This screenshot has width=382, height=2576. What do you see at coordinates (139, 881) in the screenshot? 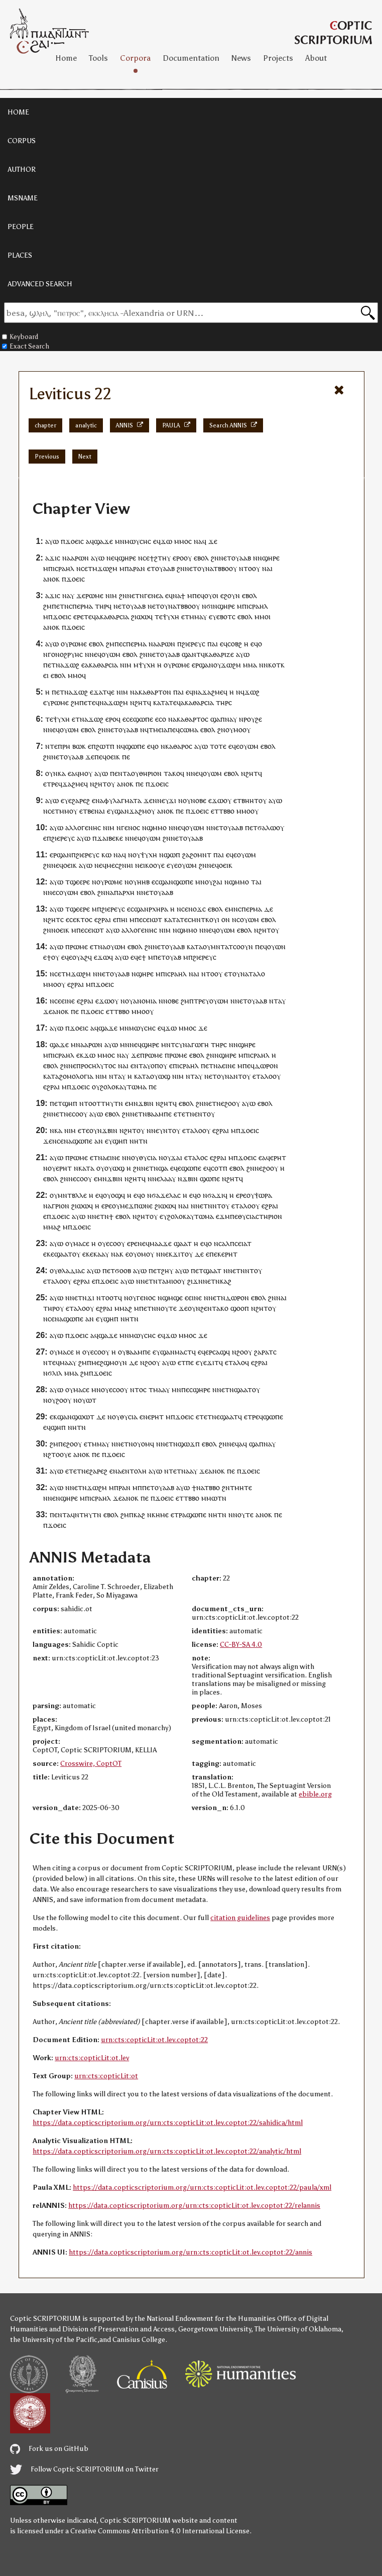
I see `ⲟⲩⲏⲏⲃ` at bounding box center [139, 881].